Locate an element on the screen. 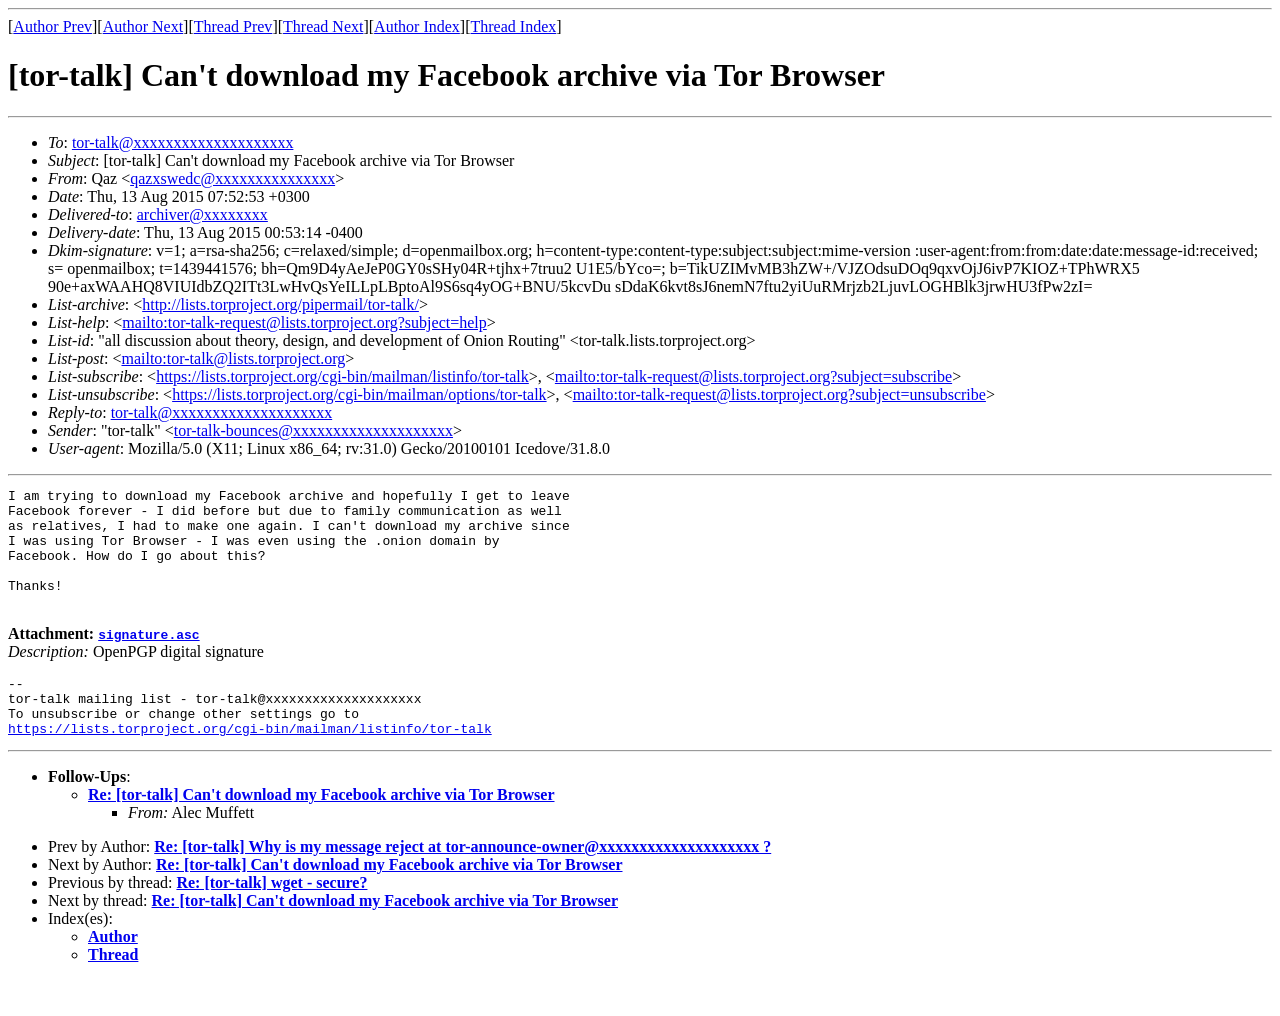 This screenshot has height=1016, width=1280. mailto:tor-talk-request@lists.torproject.org?subject=subscribe is located at coordinates (753, 376).